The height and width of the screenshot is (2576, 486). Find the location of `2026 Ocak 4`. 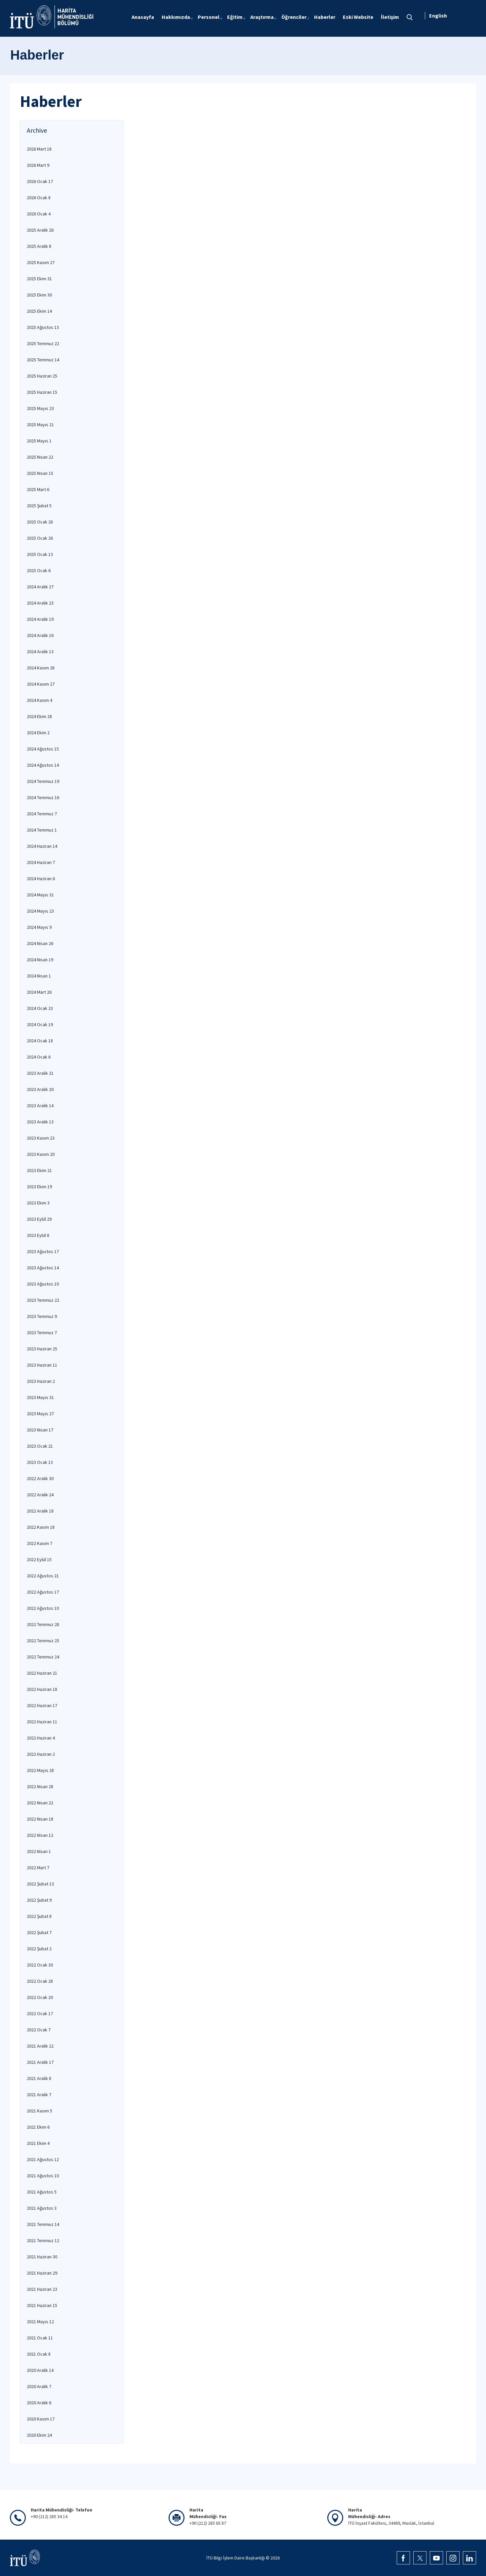

2026 Ocak 4 is located at coordinates (39, 214).